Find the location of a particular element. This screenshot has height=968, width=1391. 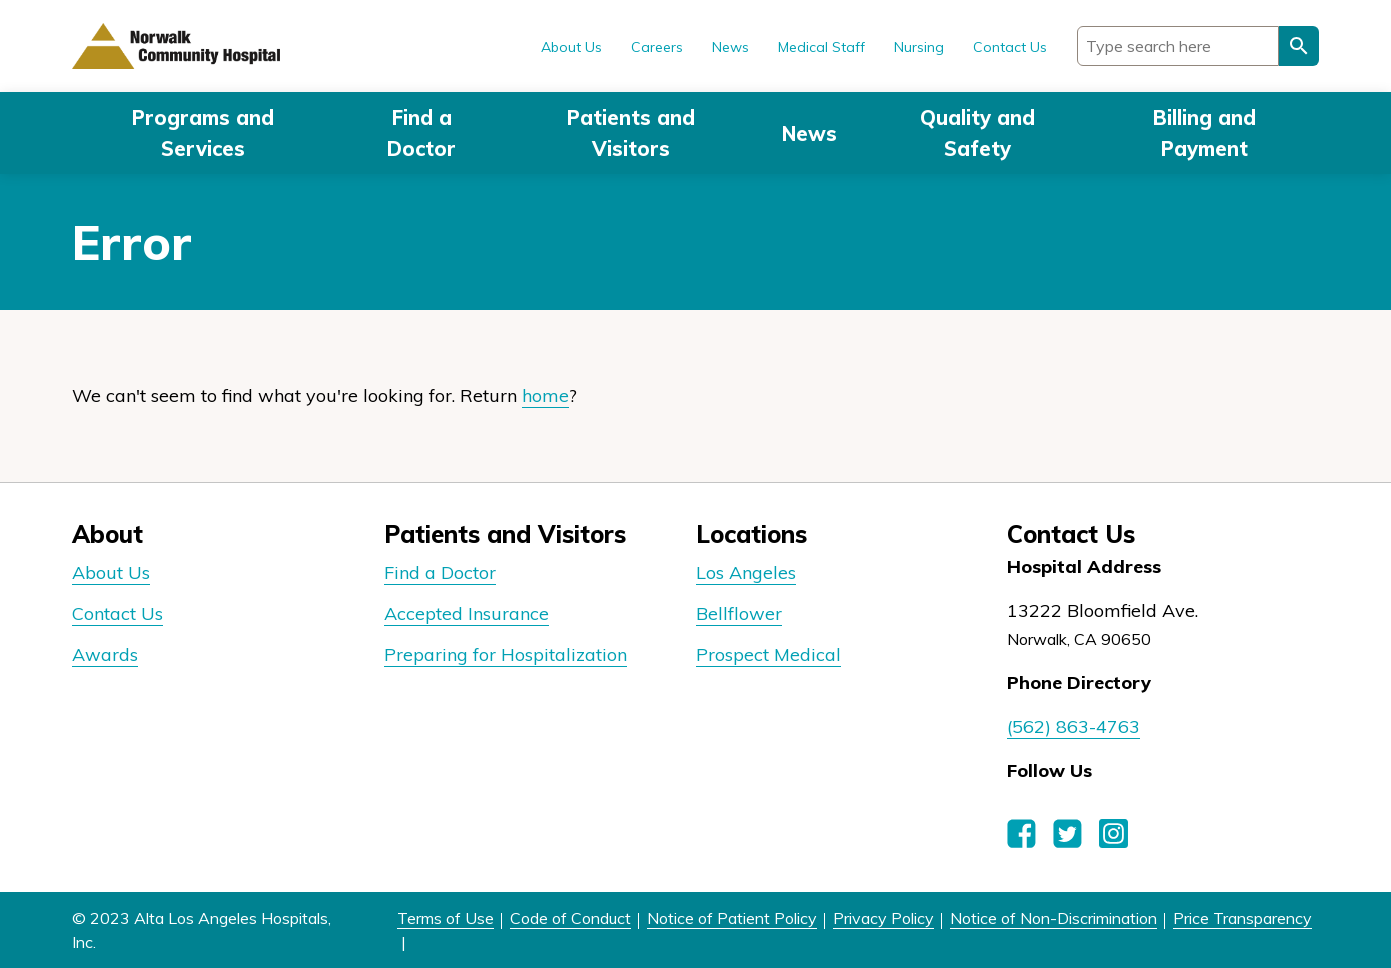

Price Transparency is located at coordinates (1242, 918).